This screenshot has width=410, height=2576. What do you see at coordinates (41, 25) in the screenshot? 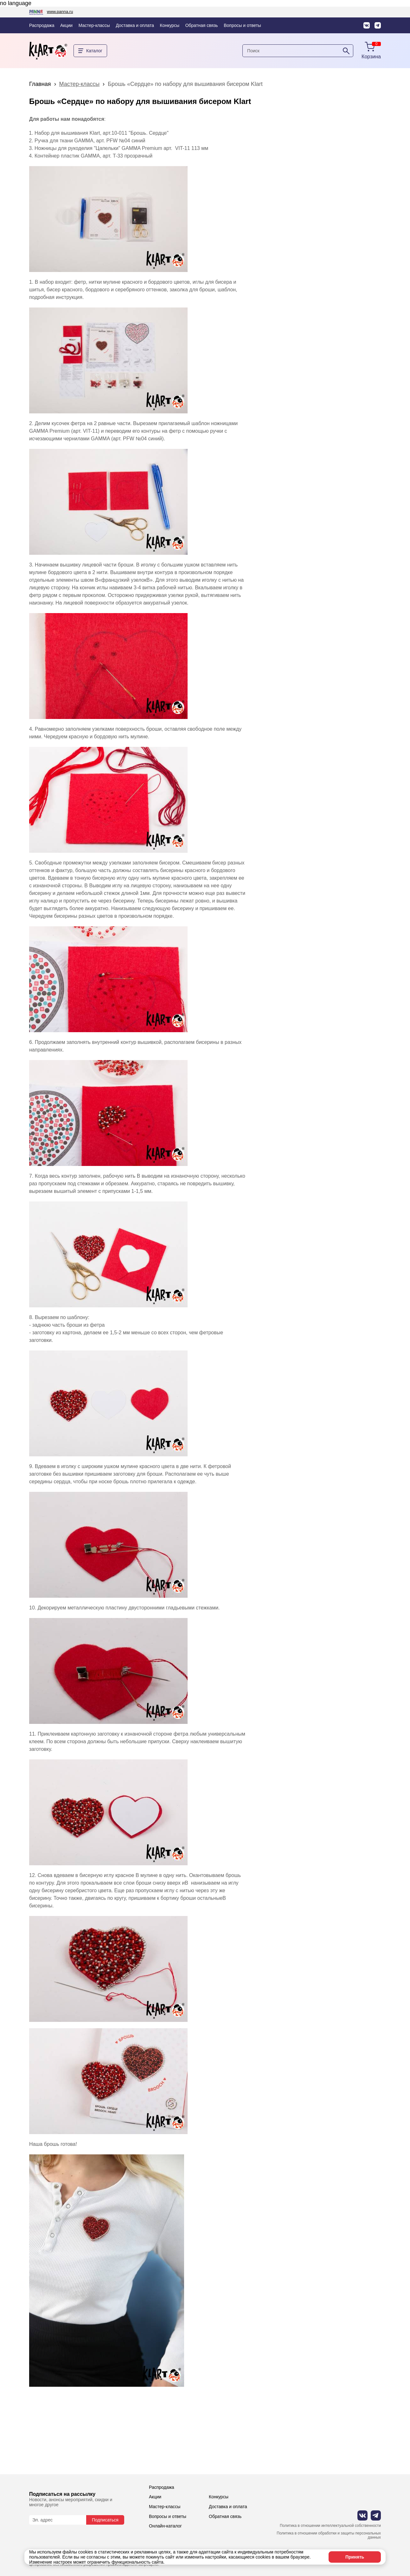
I see `Распродажа` at bounding box center [41, 25].